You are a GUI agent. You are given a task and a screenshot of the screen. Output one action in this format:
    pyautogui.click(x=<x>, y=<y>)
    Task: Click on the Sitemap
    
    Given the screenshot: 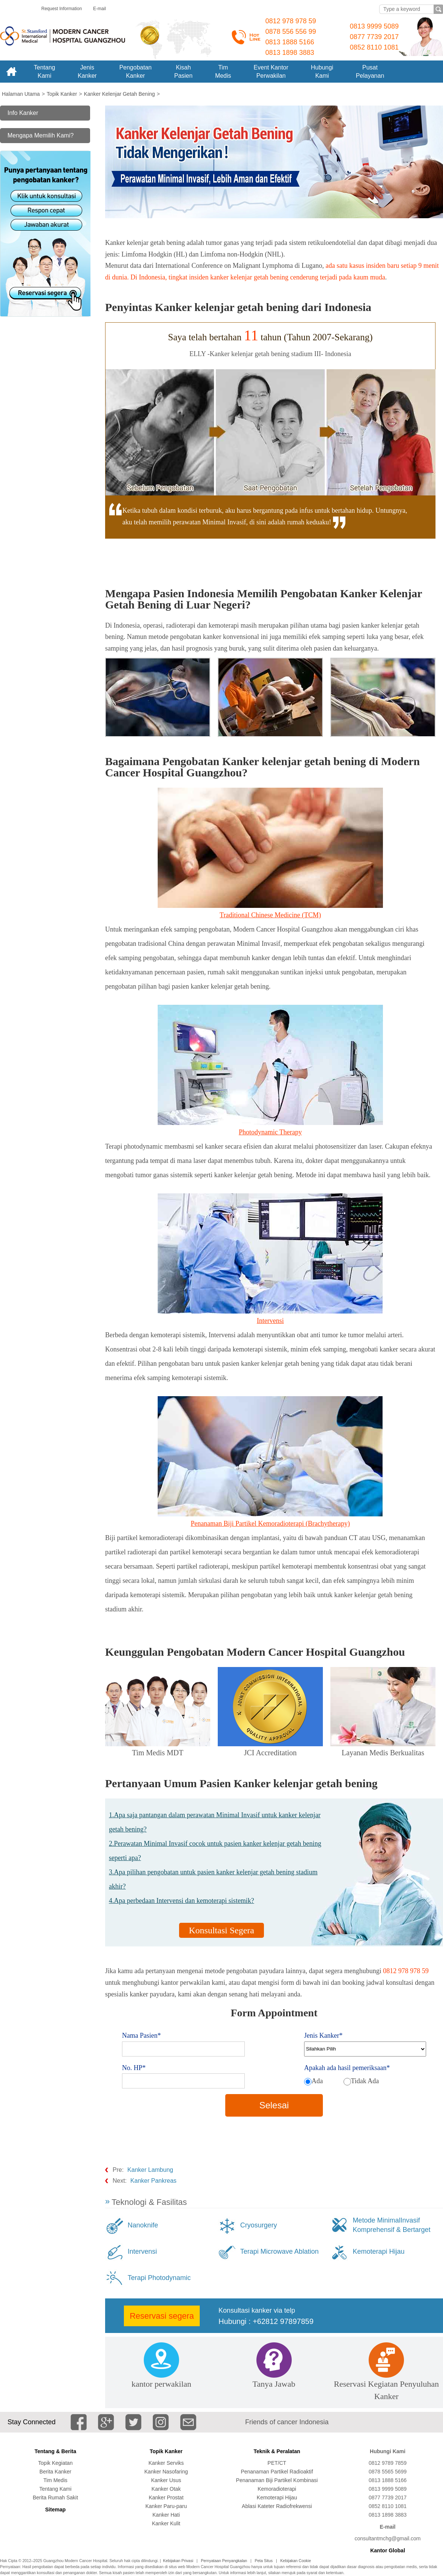 What is the action you would take?
    pyautogui.click(x=55, y=2510)
    